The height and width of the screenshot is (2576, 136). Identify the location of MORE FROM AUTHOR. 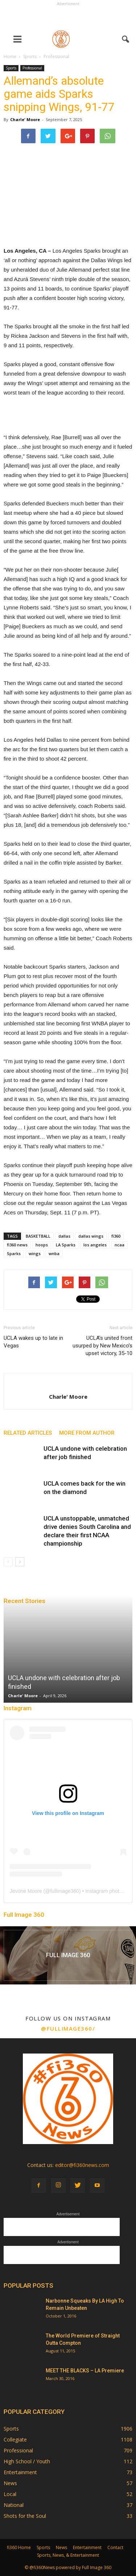
(87, 1433).